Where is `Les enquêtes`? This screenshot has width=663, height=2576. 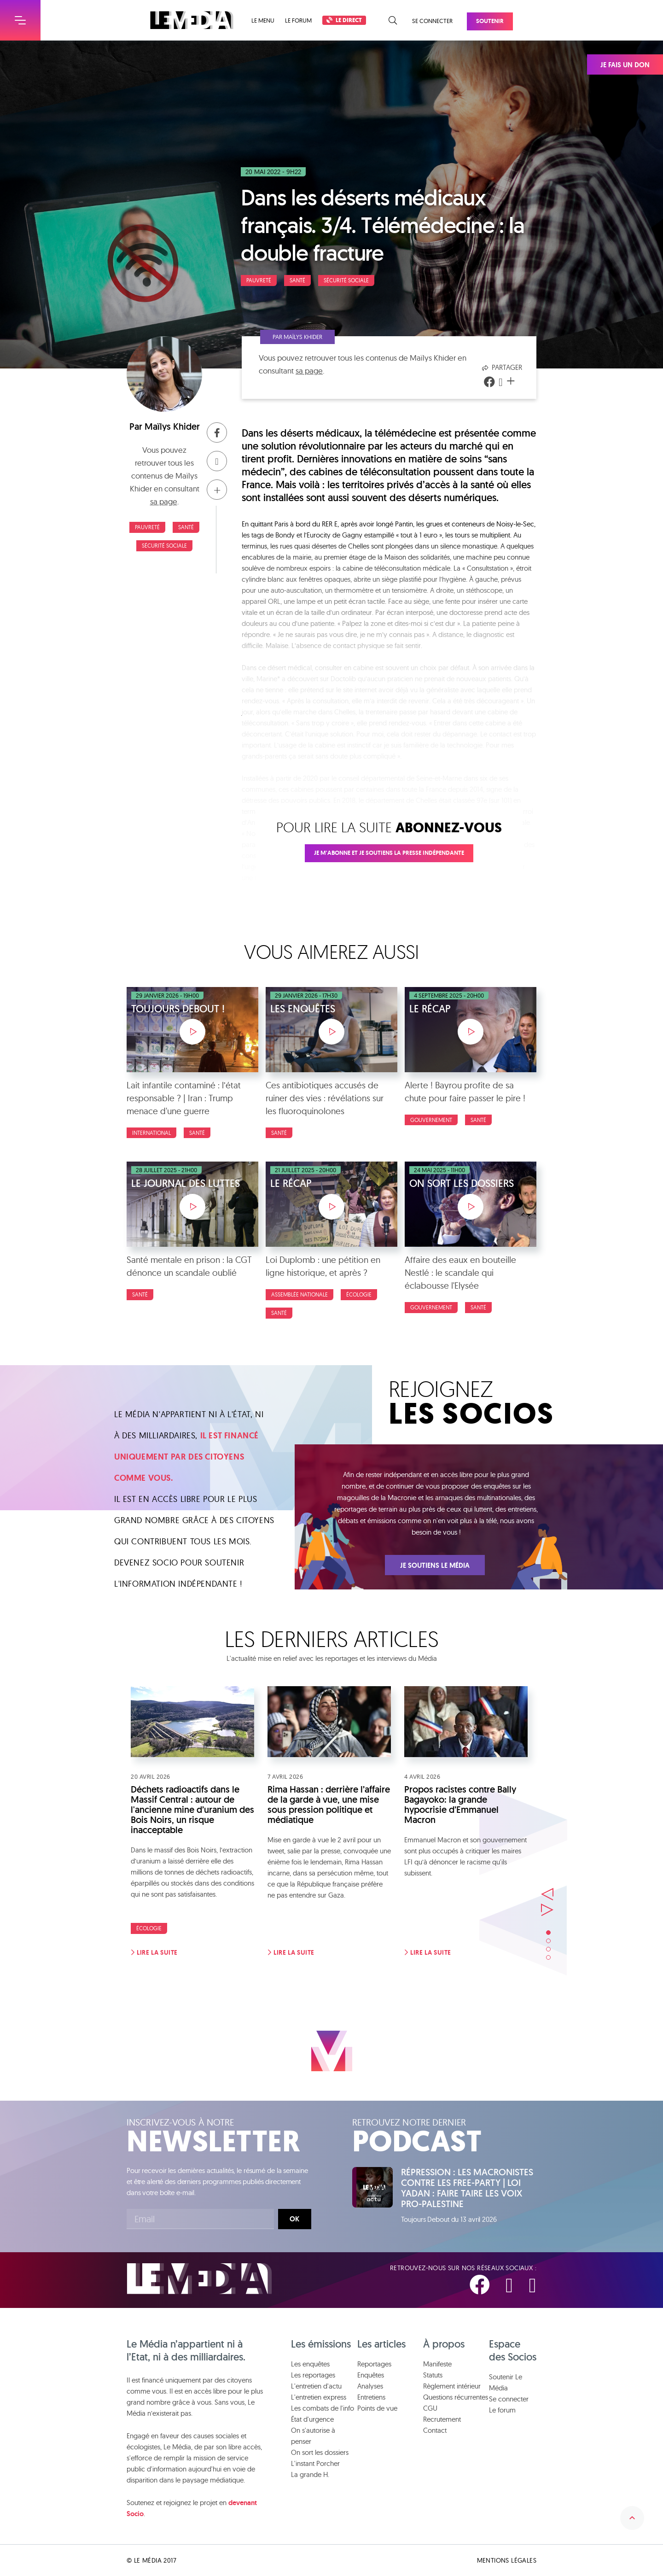
Les enquêtes is located at coordinates (310, 2364).